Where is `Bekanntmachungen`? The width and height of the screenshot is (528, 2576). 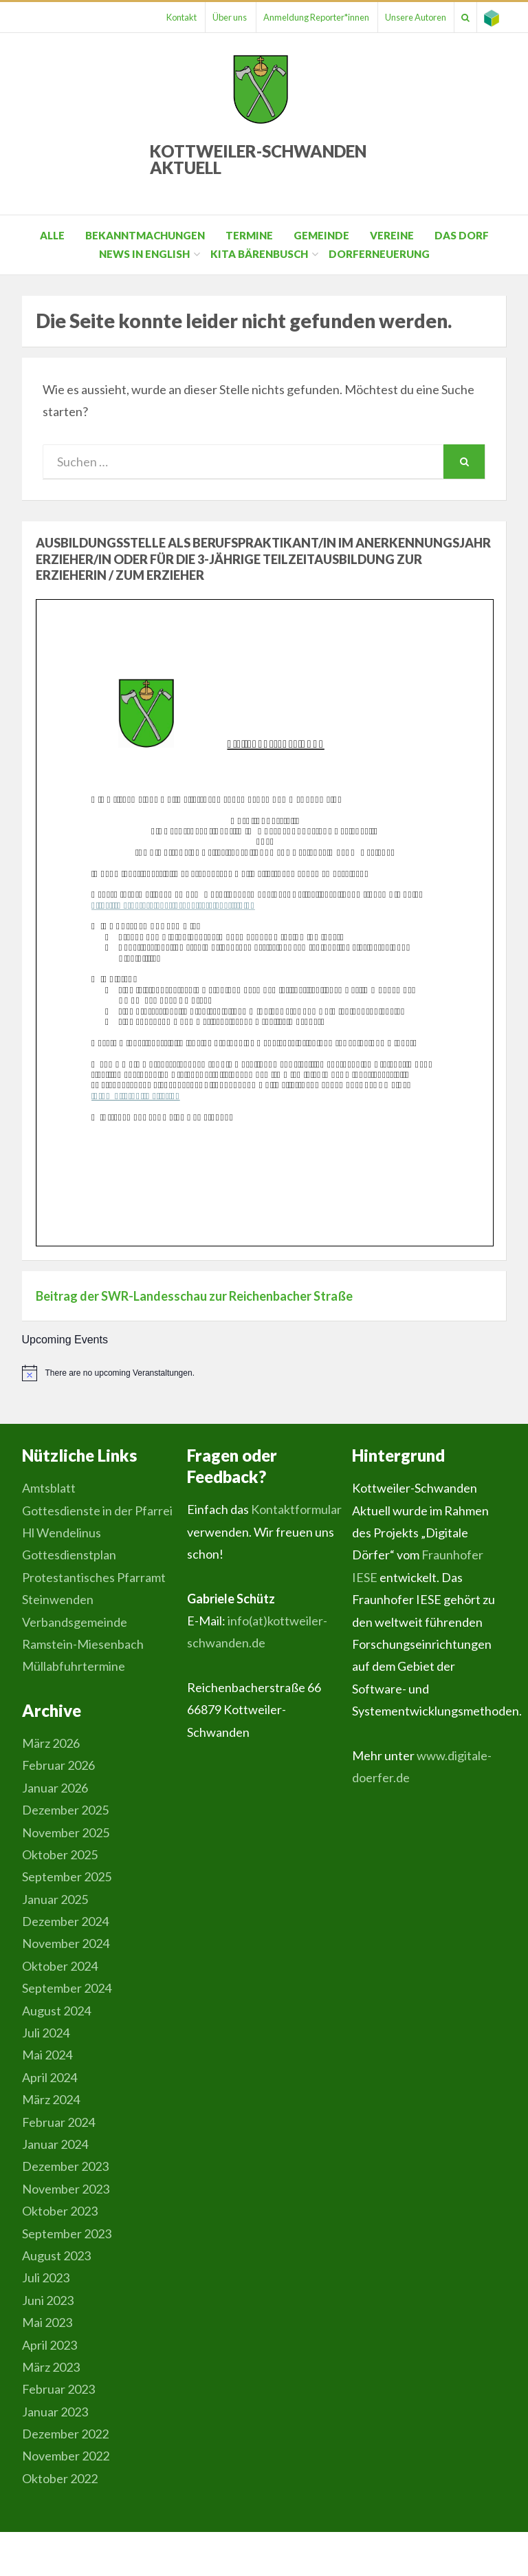 Bekanntmachungen is located at coordinates (145, 235).